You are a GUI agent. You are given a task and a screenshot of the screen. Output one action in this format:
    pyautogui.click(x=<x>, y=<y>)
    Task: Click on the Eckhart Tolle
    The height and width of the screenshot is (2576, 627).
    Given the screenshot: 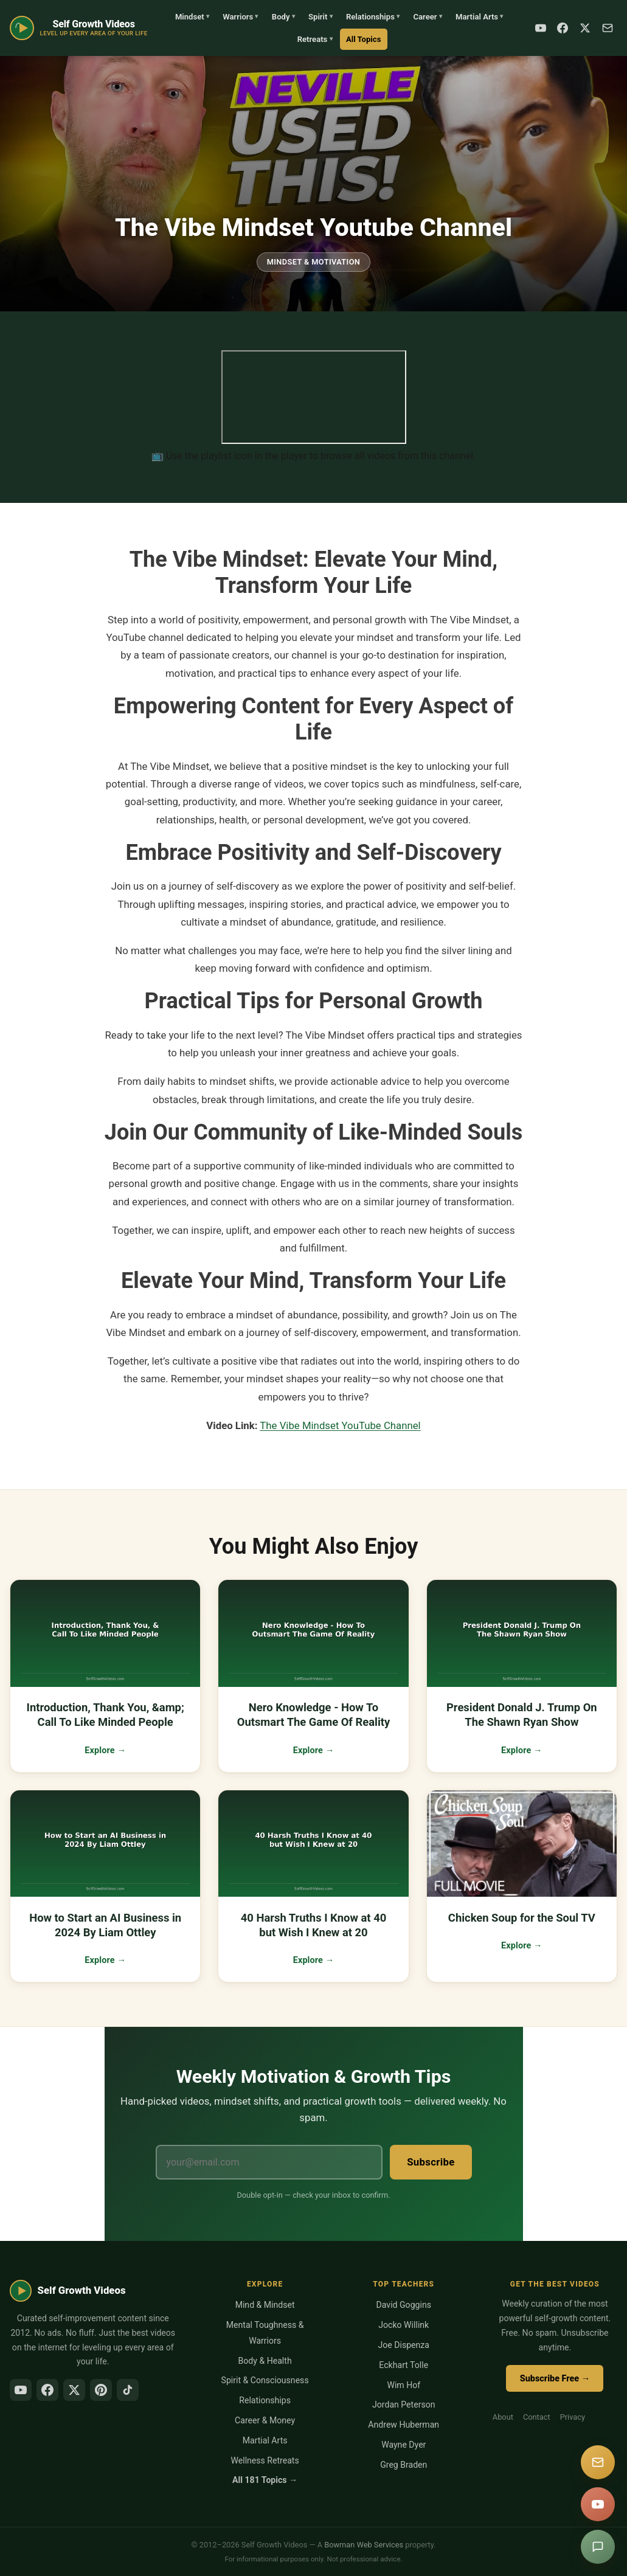 What is the action you would take?
    pyautogui.click(x=403, y=2365)
    